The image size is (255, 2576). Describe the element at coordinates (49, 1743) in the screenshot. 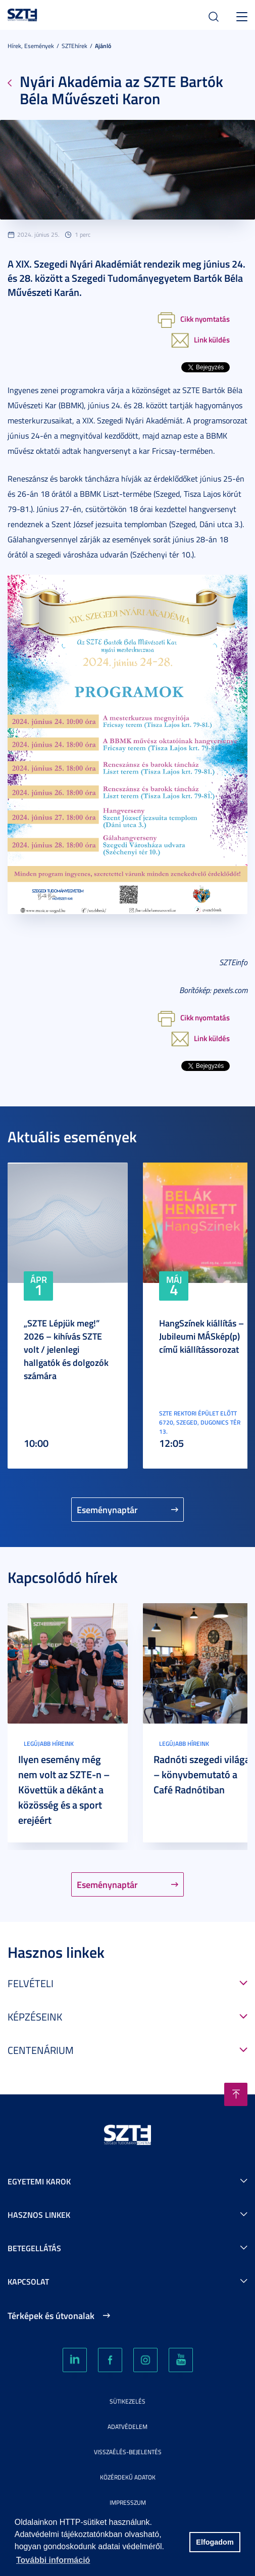

I see `Legújabb híreink` at that location.